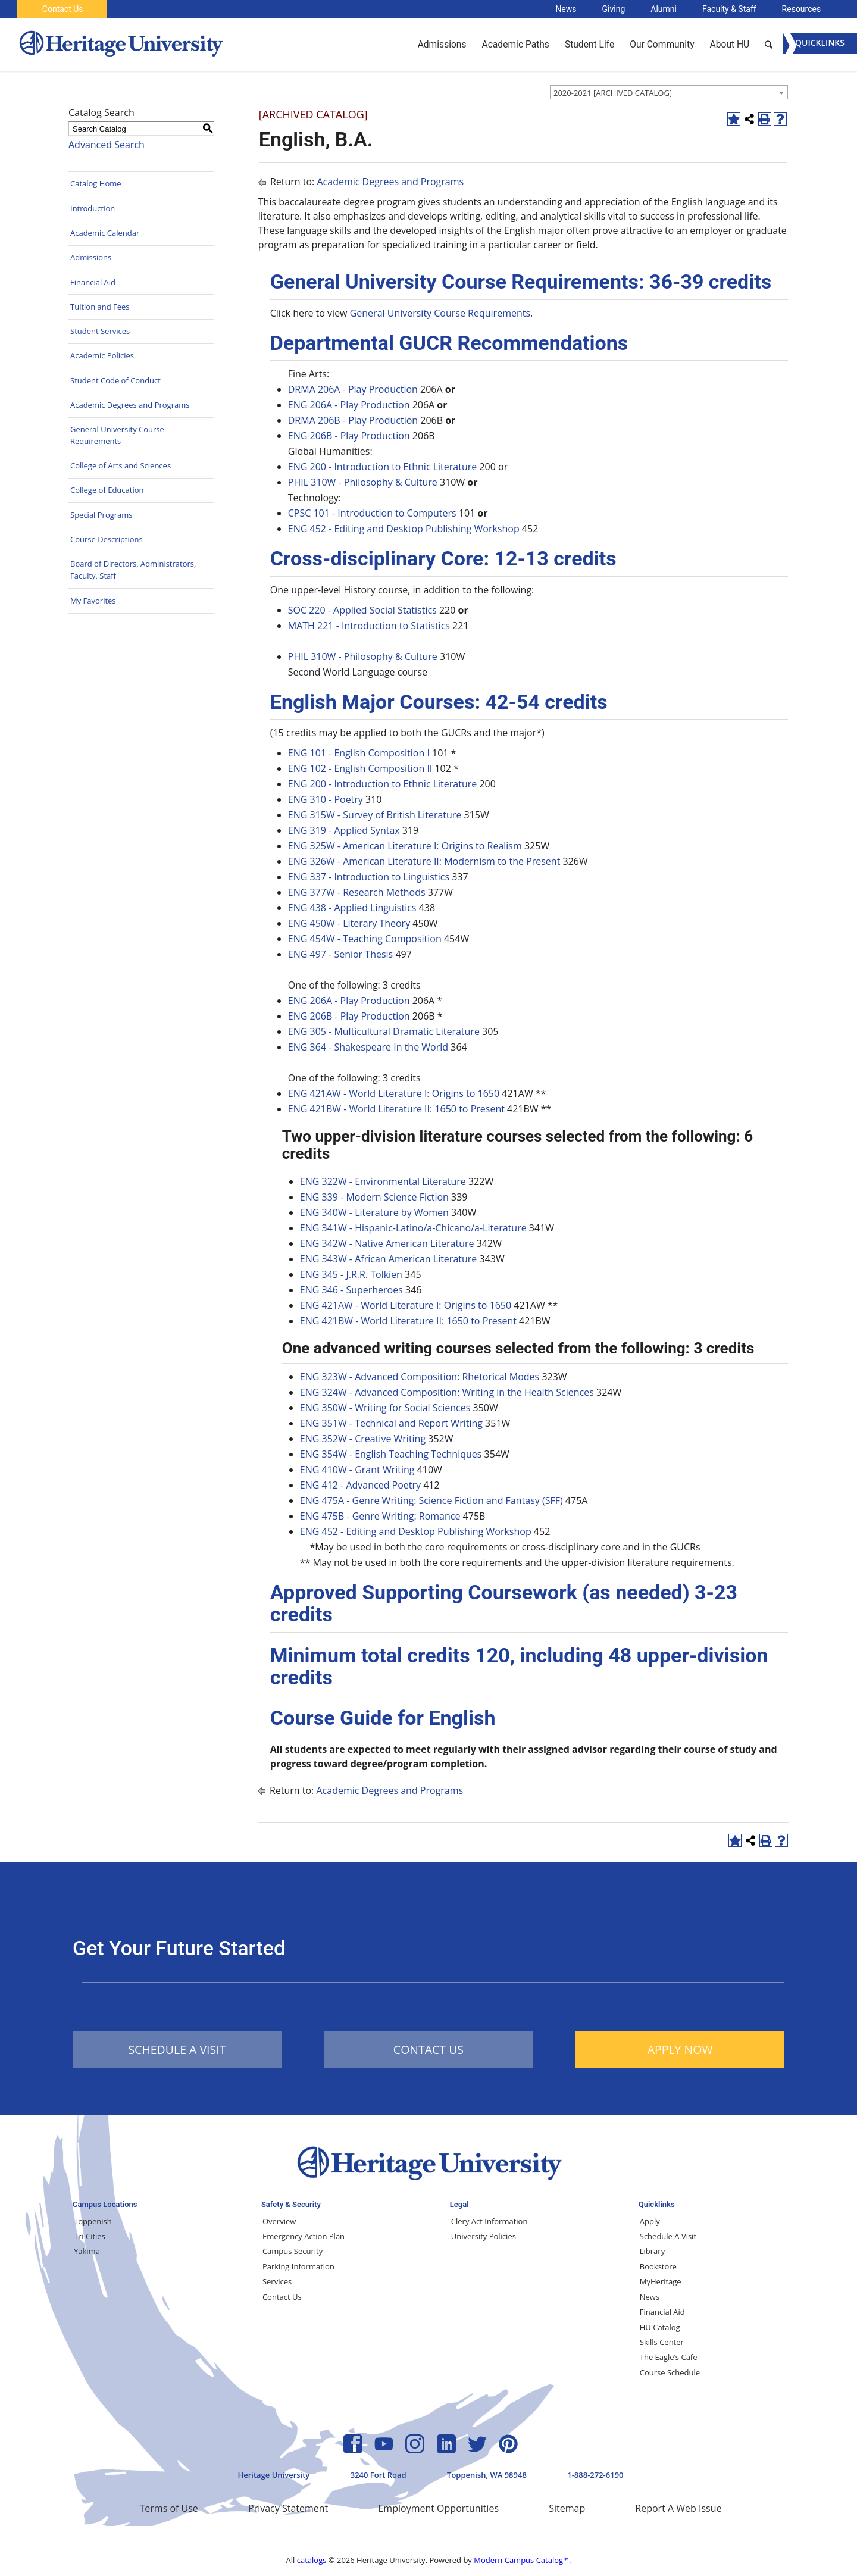 The width and height of the screenshot is (857, 2576). I want to click on ENG 410W - Grant Writing [View course details for ENG 410W - Grant Writing], so click(357, 1469).